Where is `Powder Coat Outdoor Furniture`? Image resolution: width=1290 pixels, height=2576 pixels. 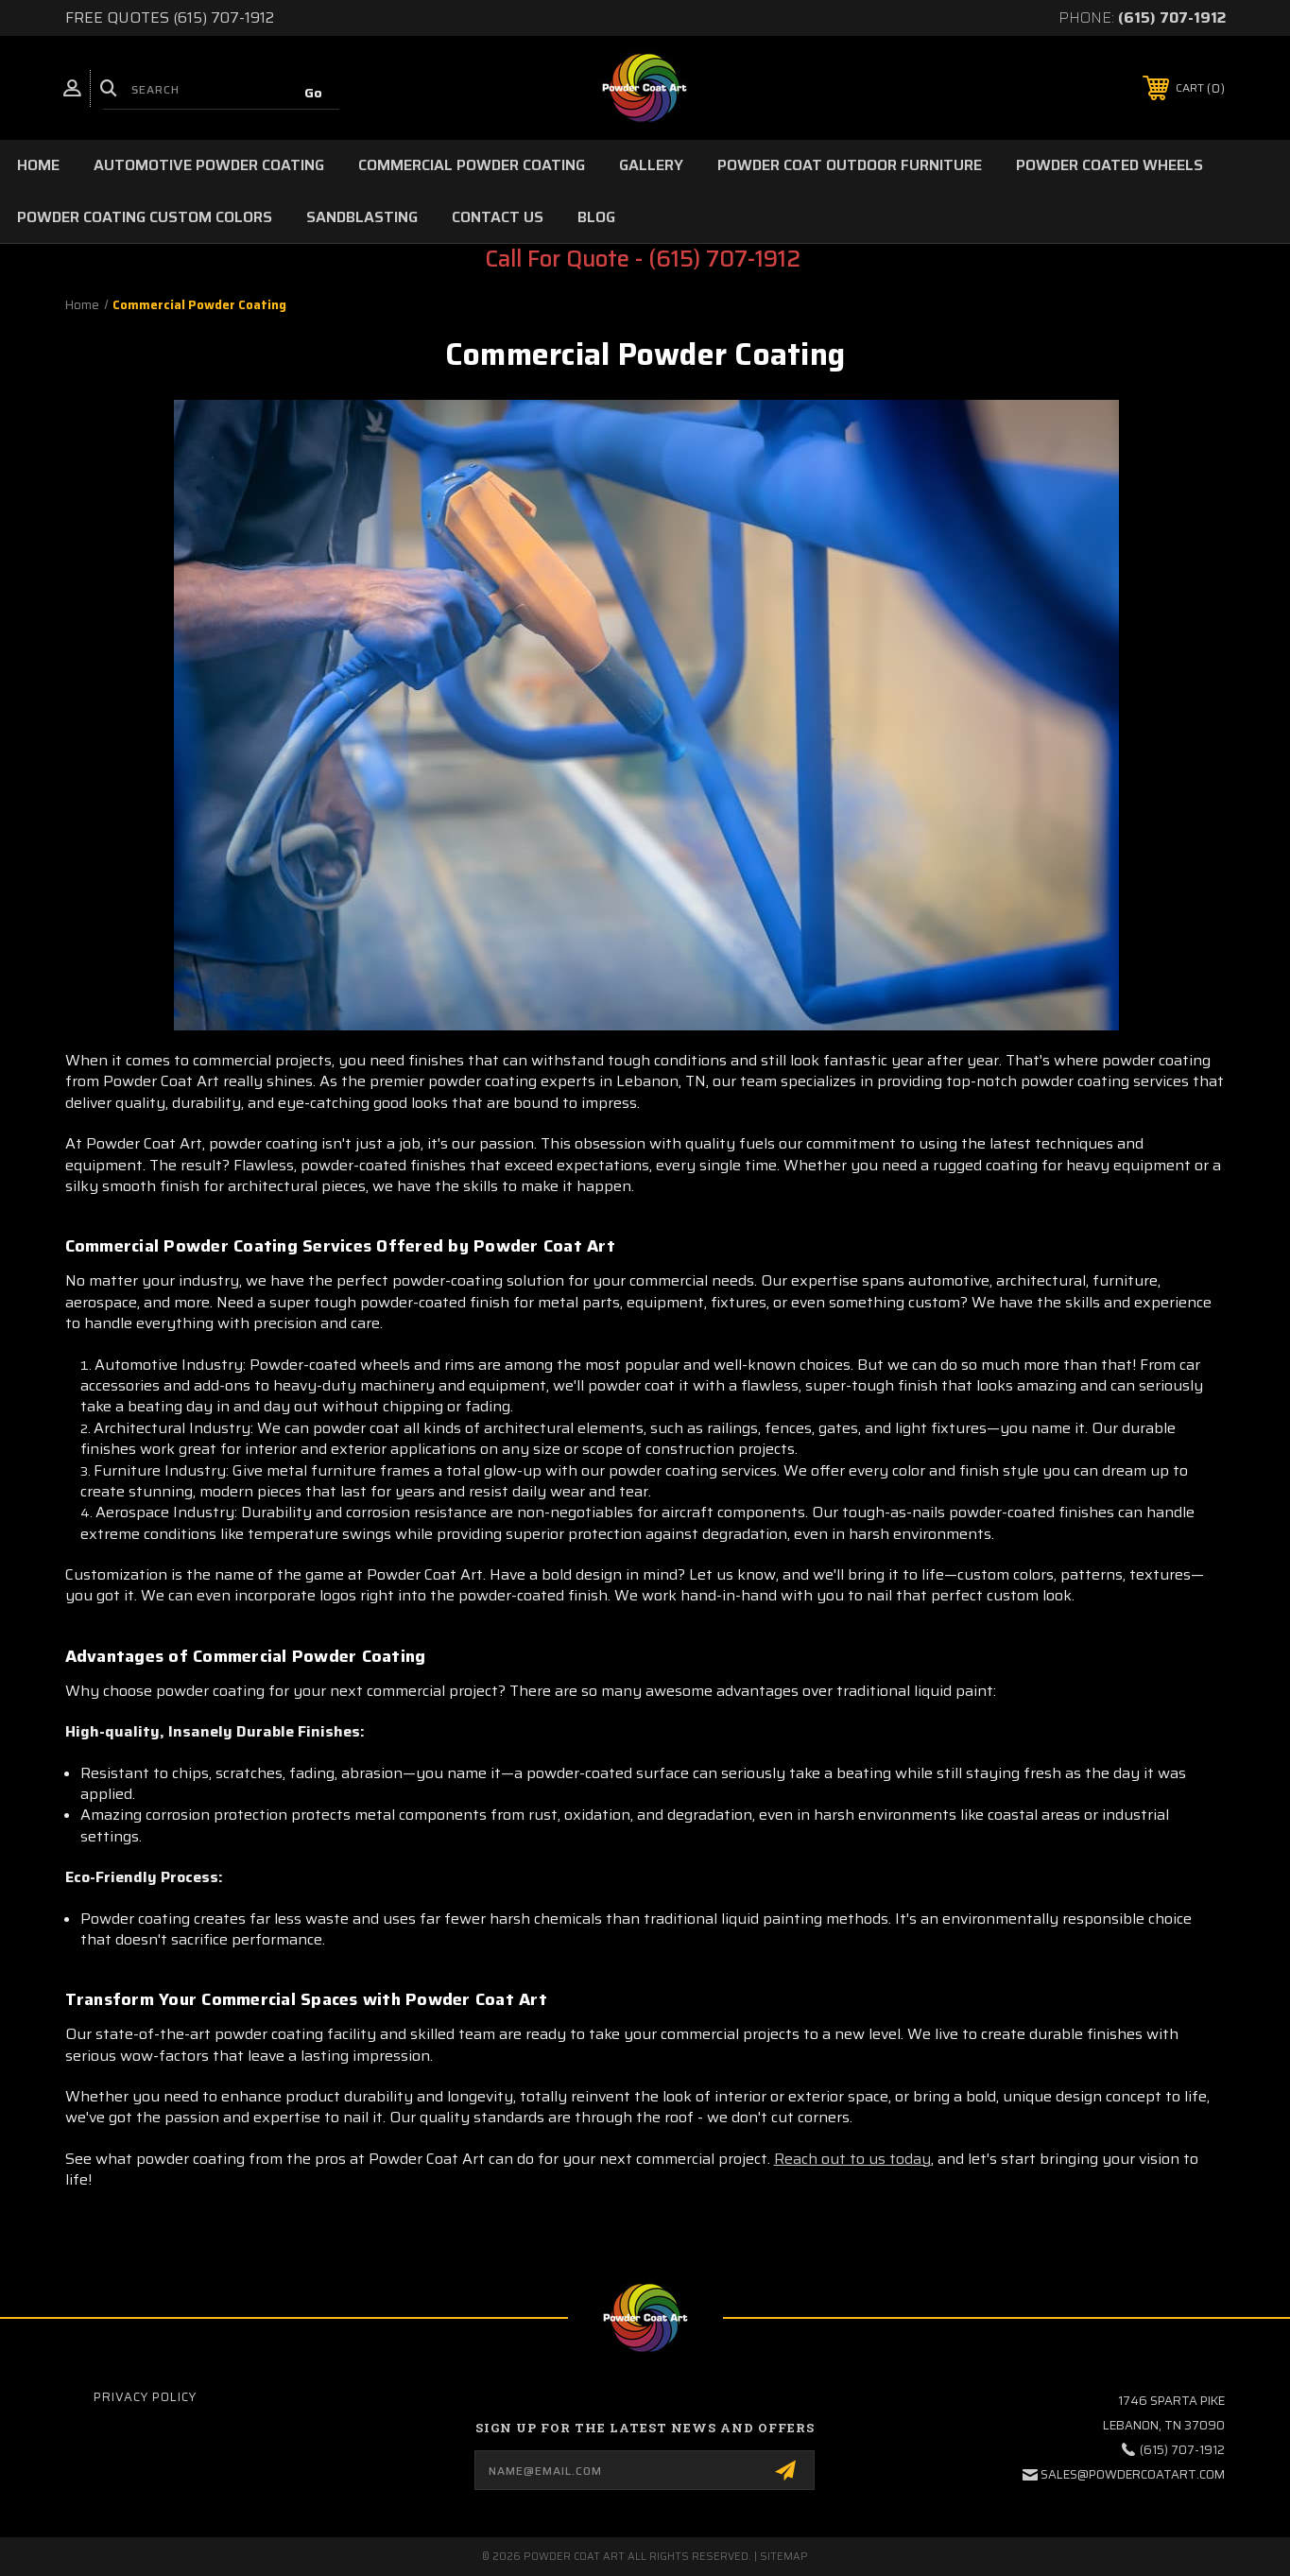
Powder Coat Outdoor Furniture is located at coordinates (849, 165).